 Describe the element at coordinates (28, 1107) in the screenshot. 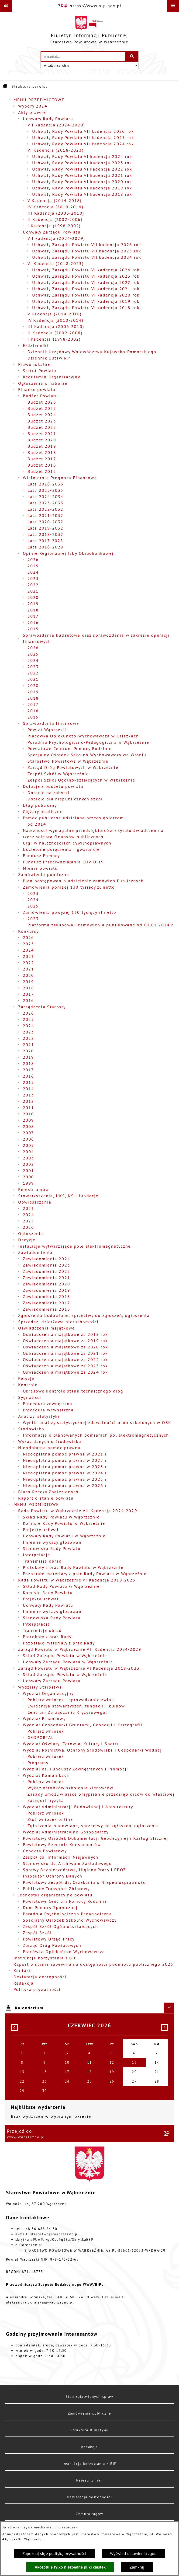

I see `2011` at that location.